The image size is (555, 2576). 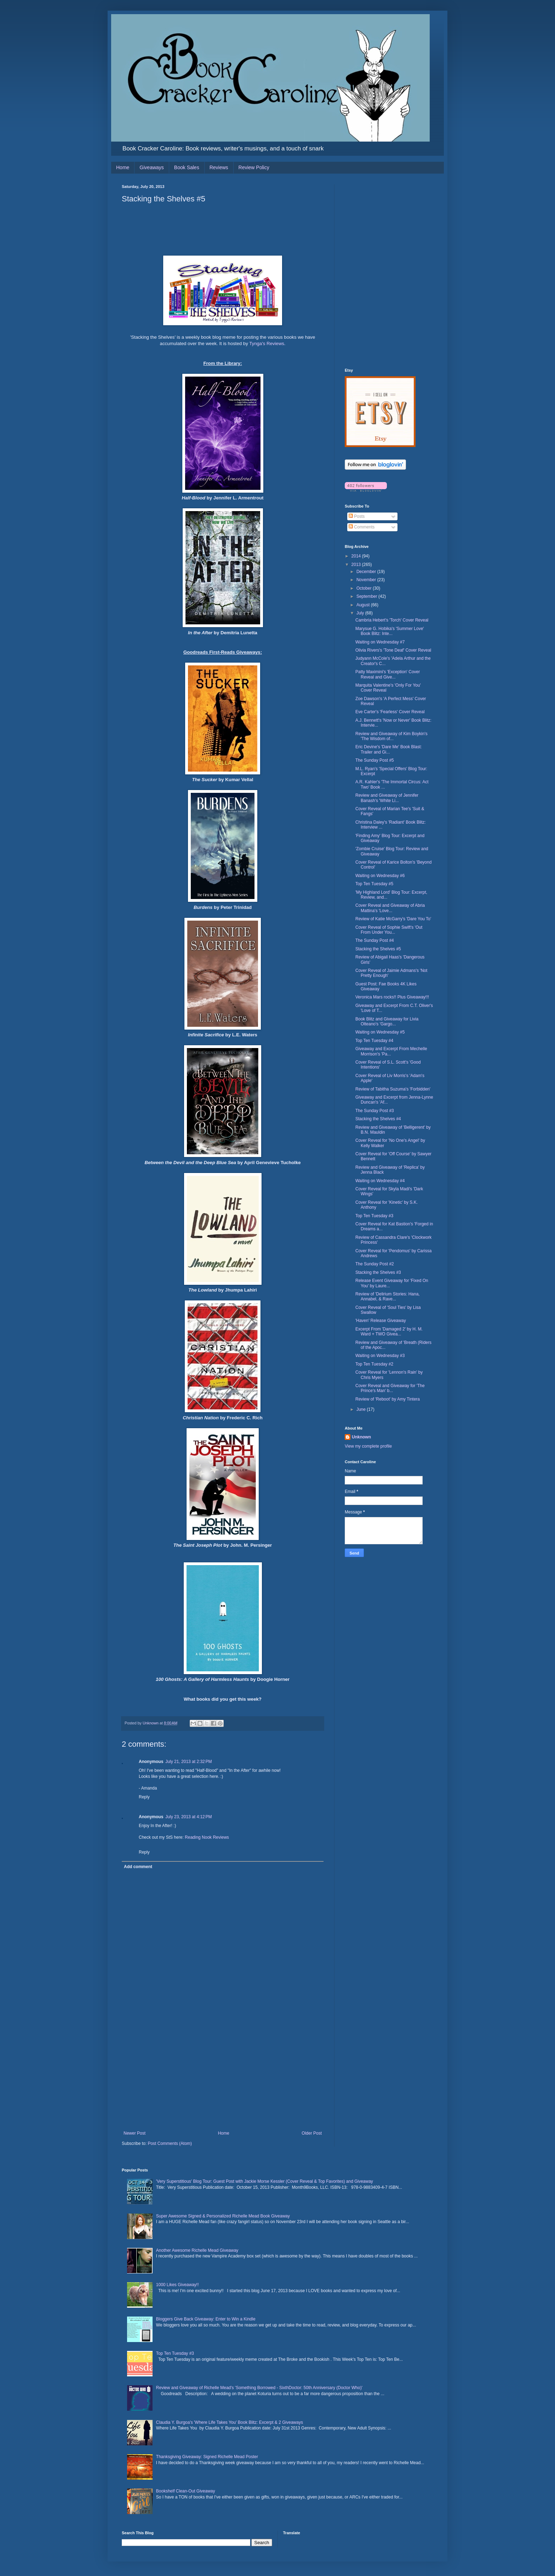 What do you see at coordinates (387, 1399) in the screenshot?
I see `Review of 'Reboot' by Amy Tintera` at bounding box center [387, 1399].